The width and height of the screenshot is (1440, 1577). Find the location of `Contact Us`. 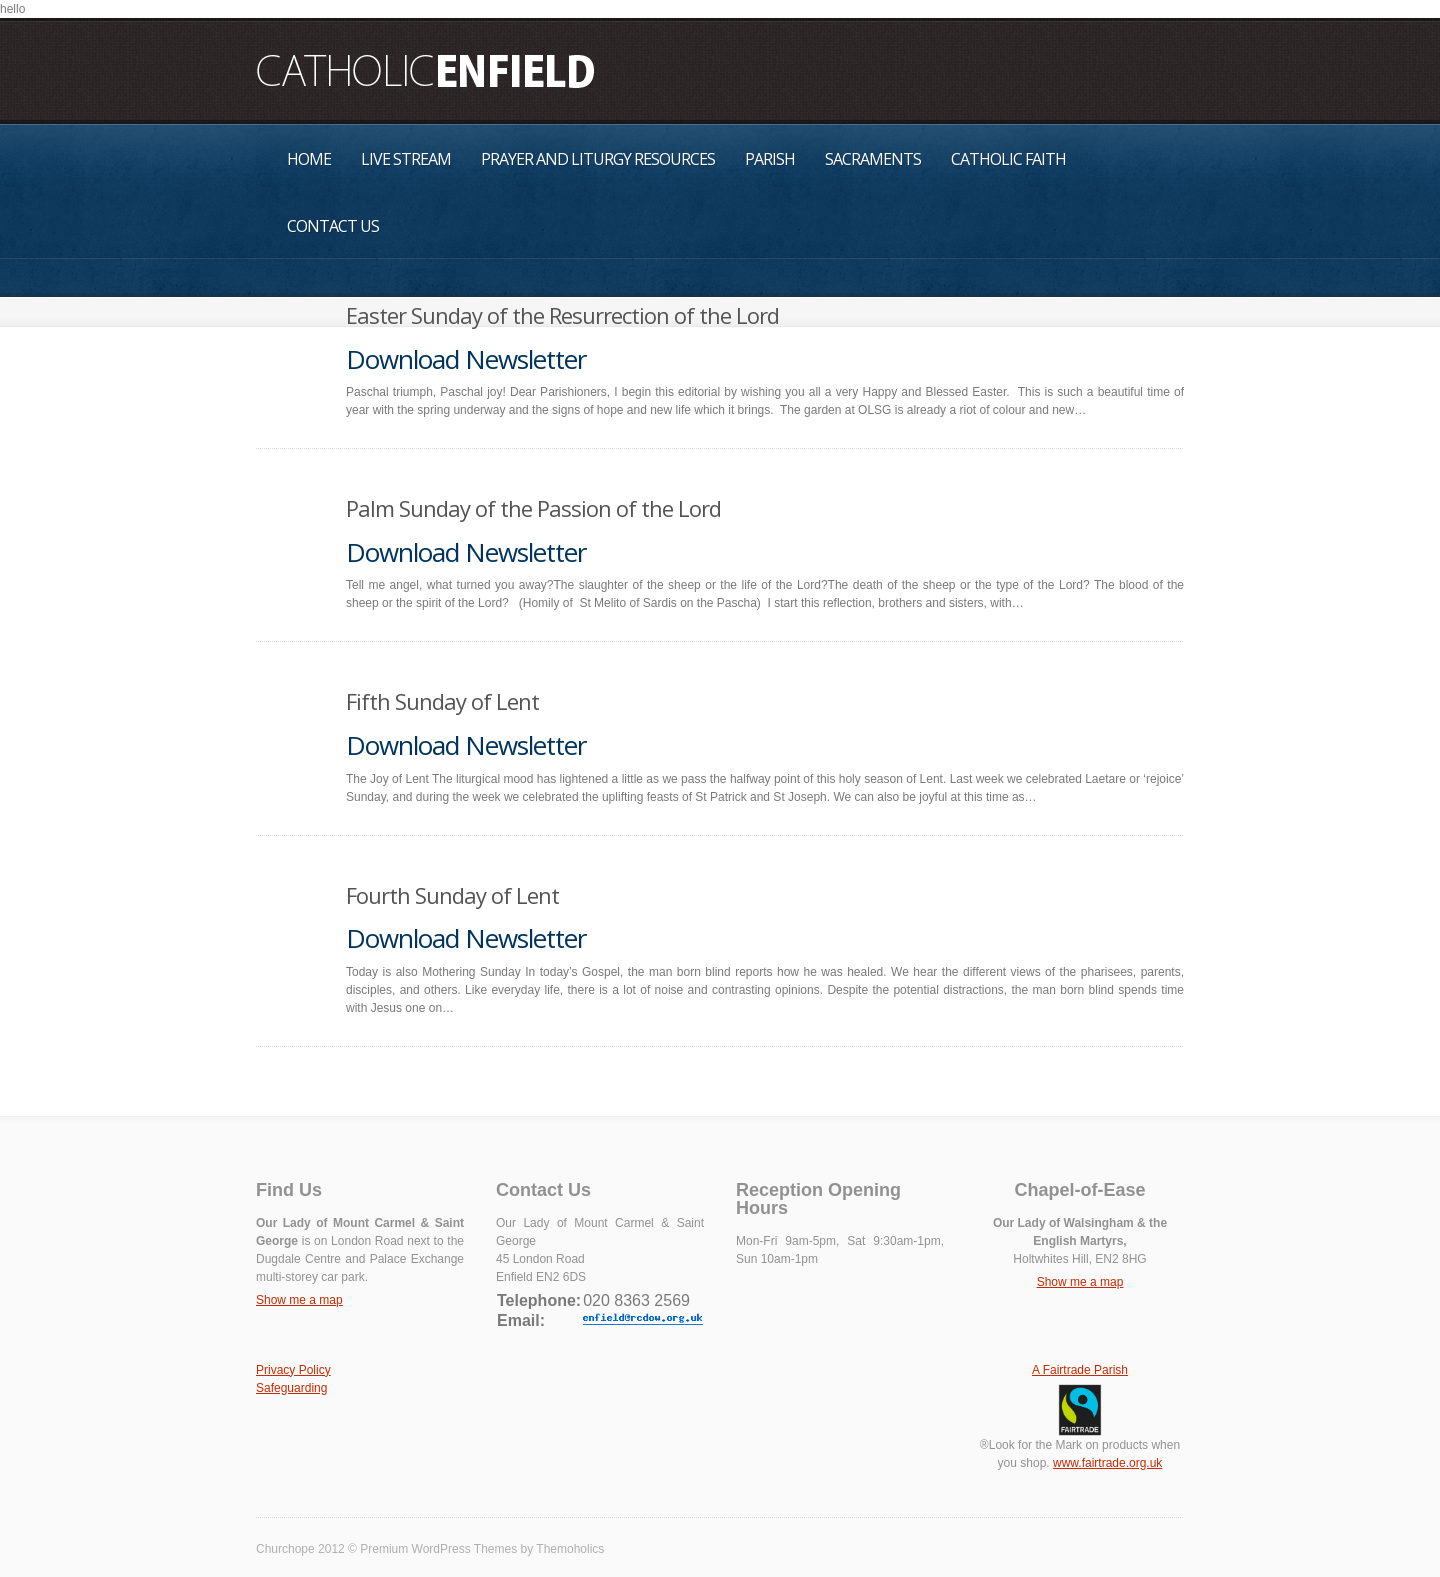

Contact Us is located at coordinates (333, 226).